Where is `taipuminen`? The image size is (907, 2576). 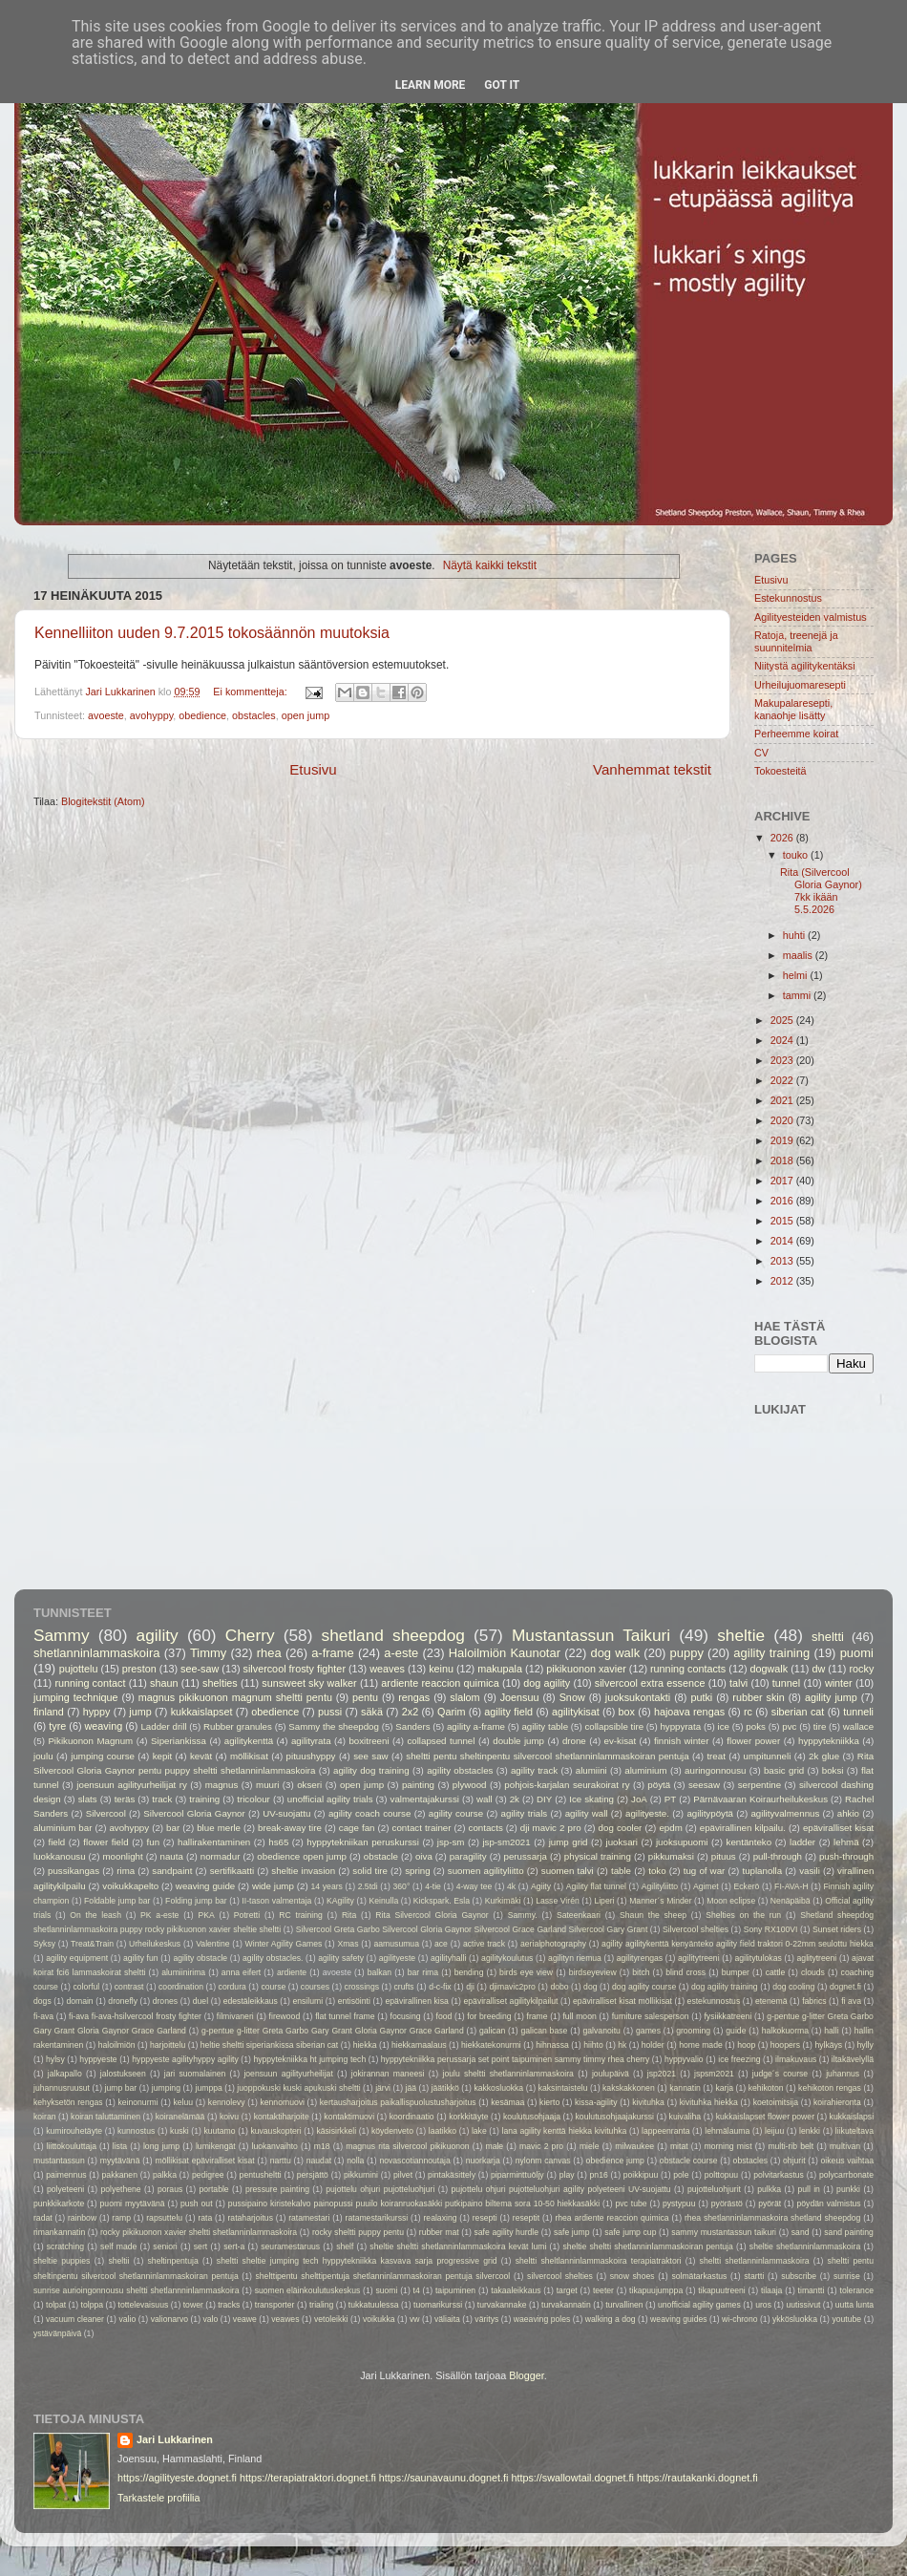 taipuminen is located at coordinates (455, 2290).